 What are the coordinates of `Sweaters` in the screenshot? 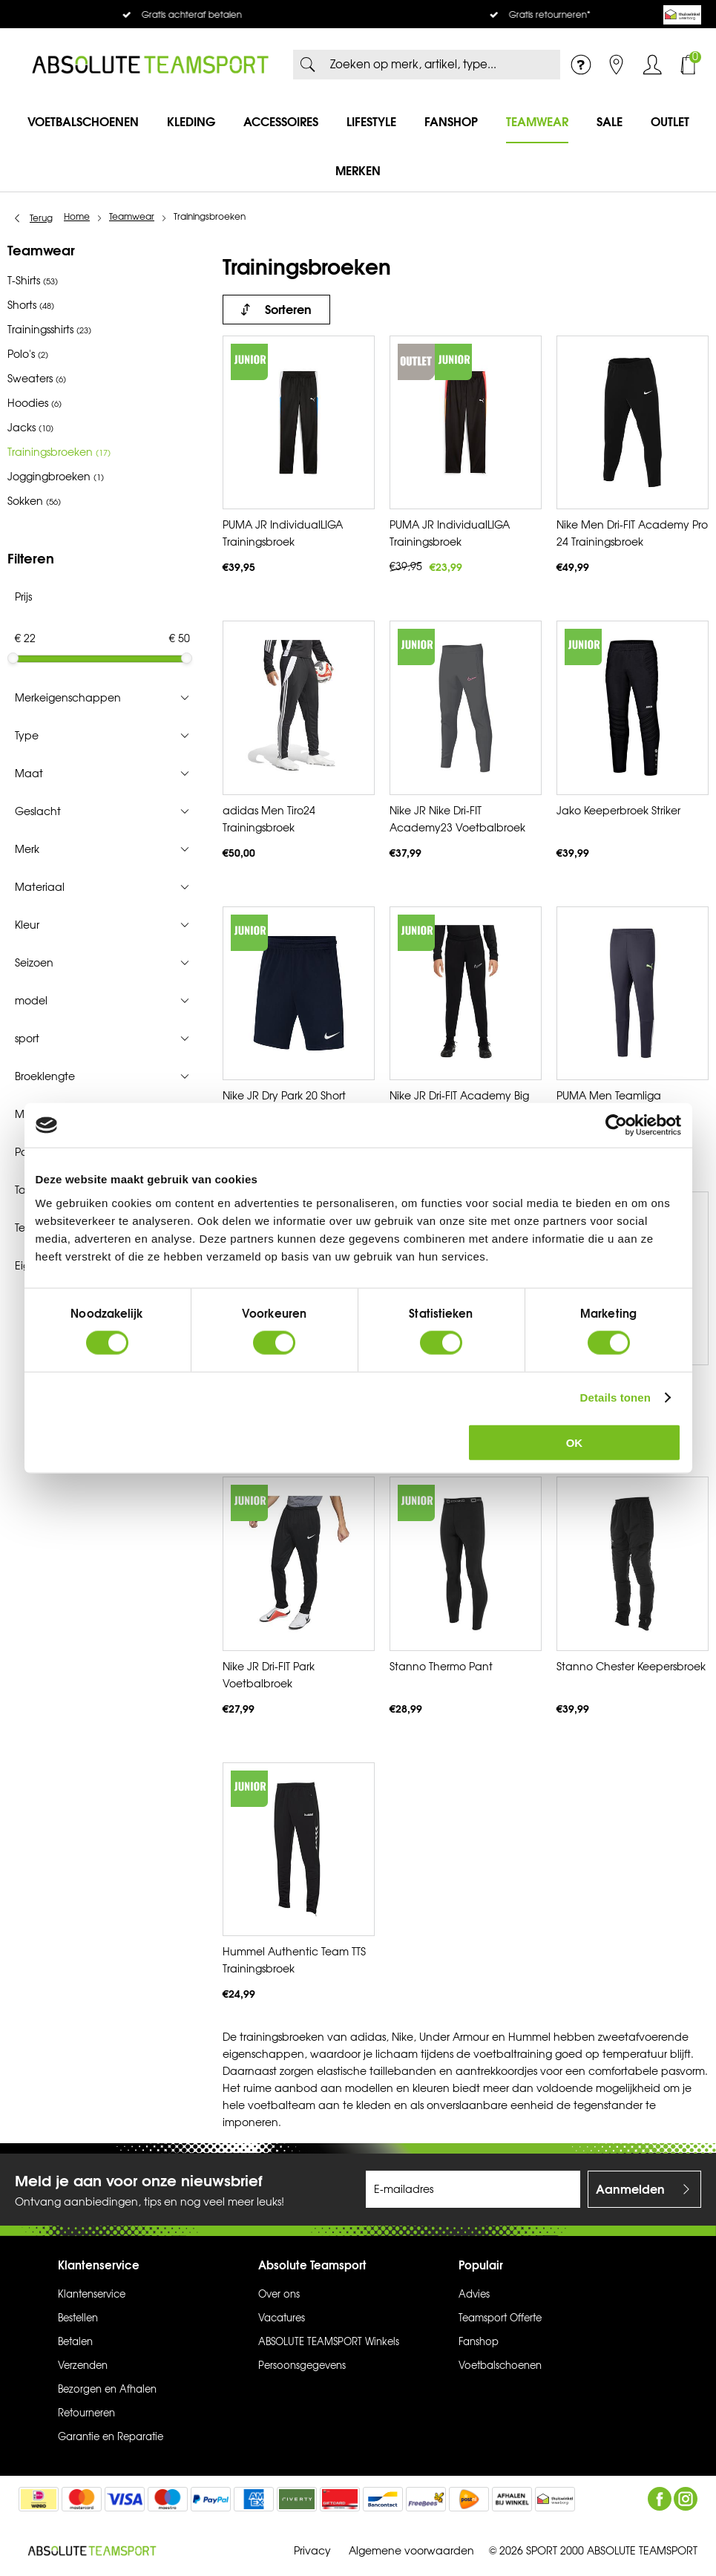 It's located at (36, 379).